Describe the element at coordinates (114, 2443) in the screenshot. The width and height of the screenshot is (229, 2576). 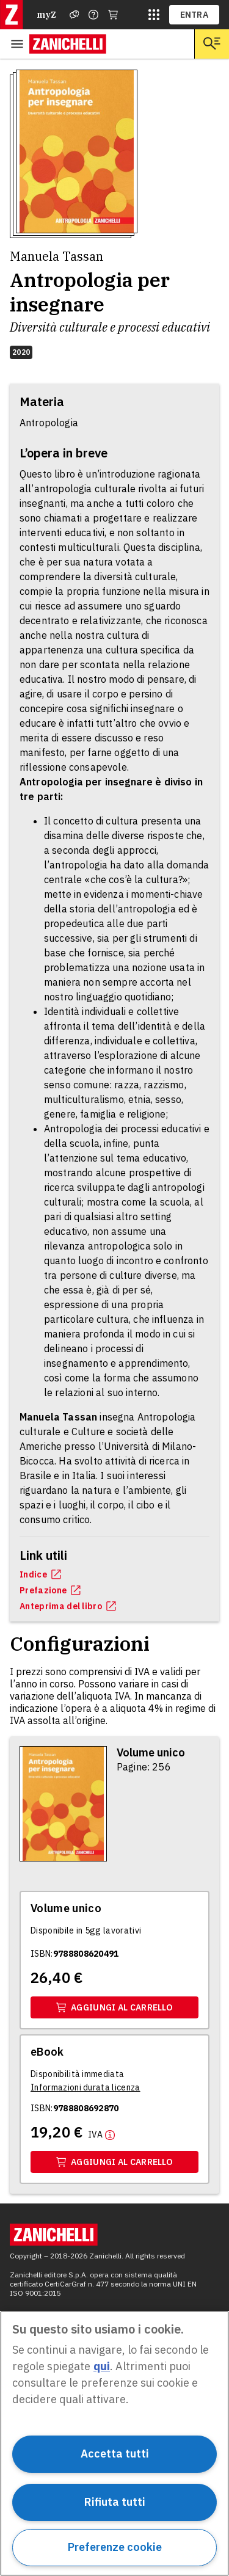
I see `[region]` at that location.